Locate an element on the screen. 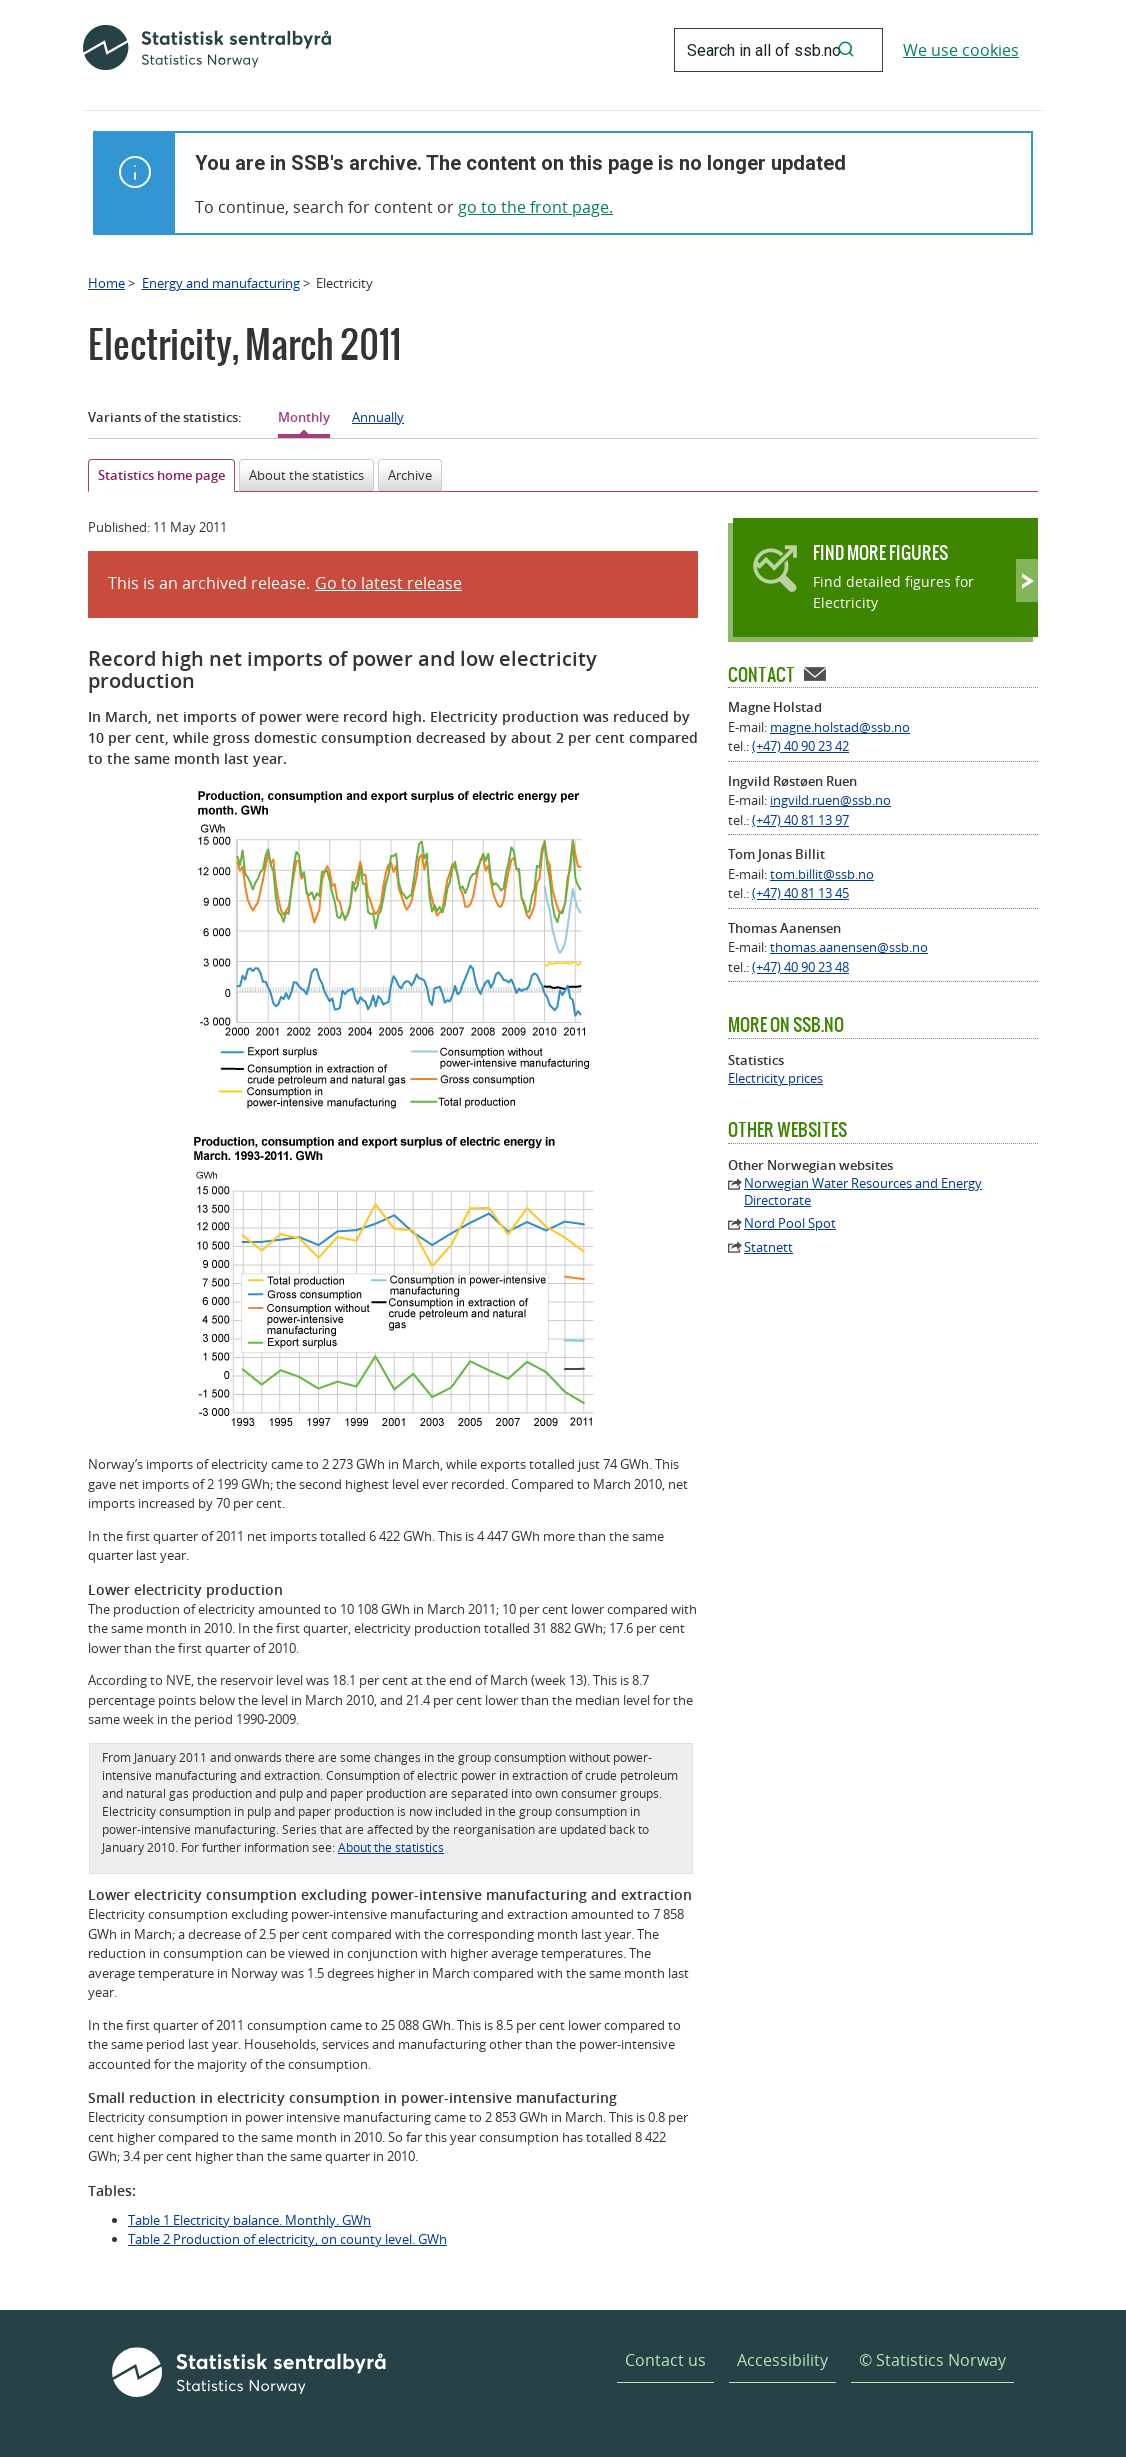  We use cookies is located at coordinates (961, 50).